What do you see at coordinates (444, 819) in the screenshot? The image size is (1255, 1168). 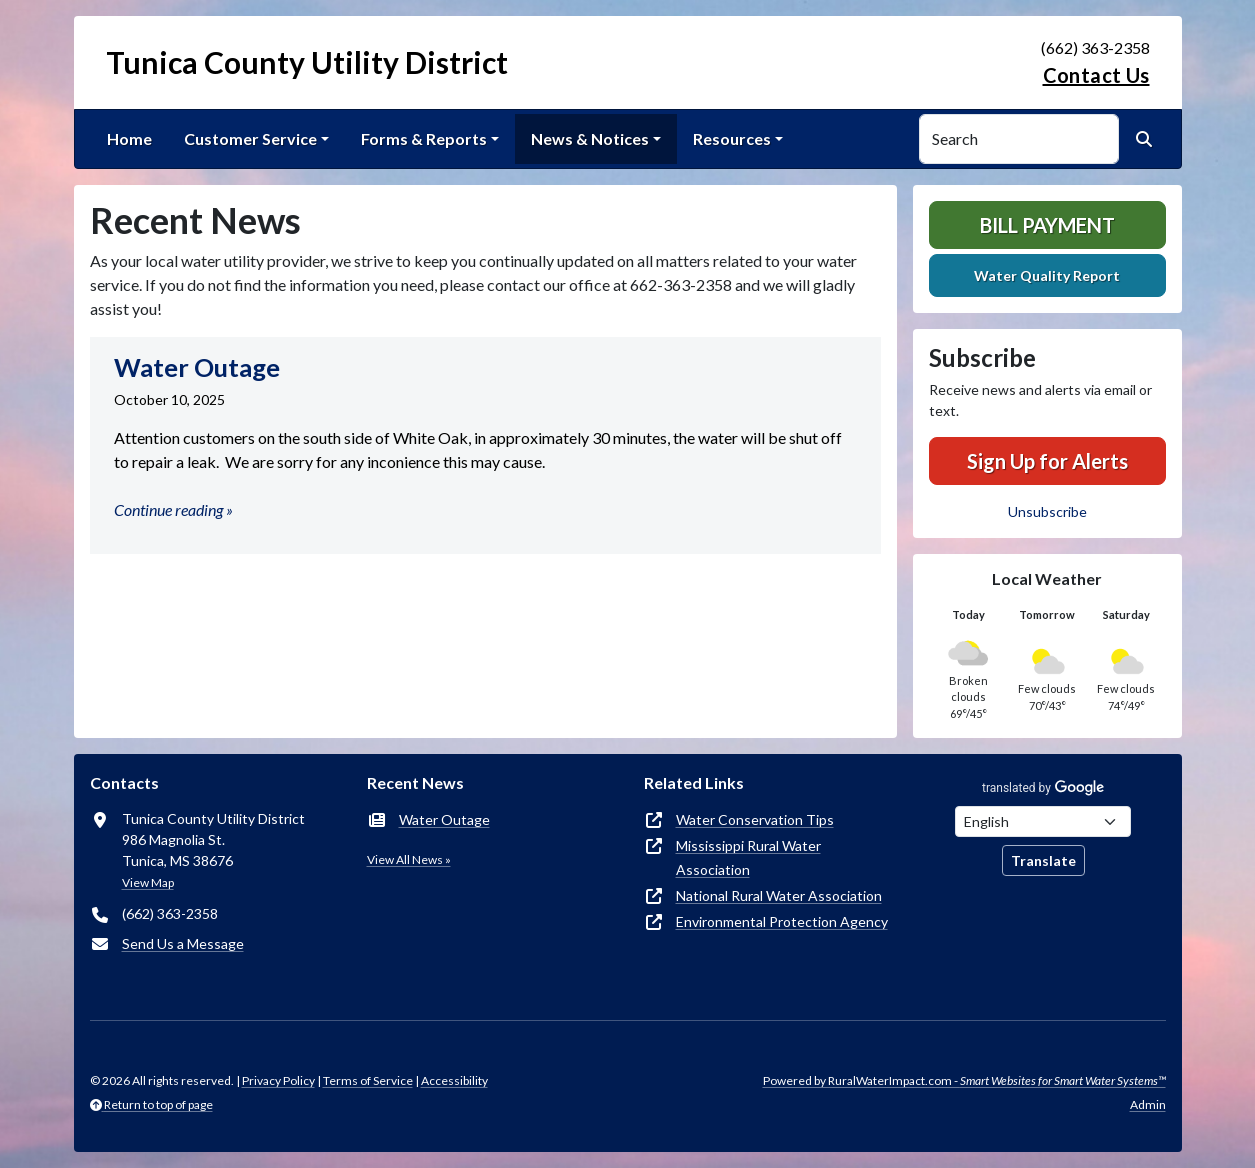 I see `Water Outage` at bounding box center [444, 819].